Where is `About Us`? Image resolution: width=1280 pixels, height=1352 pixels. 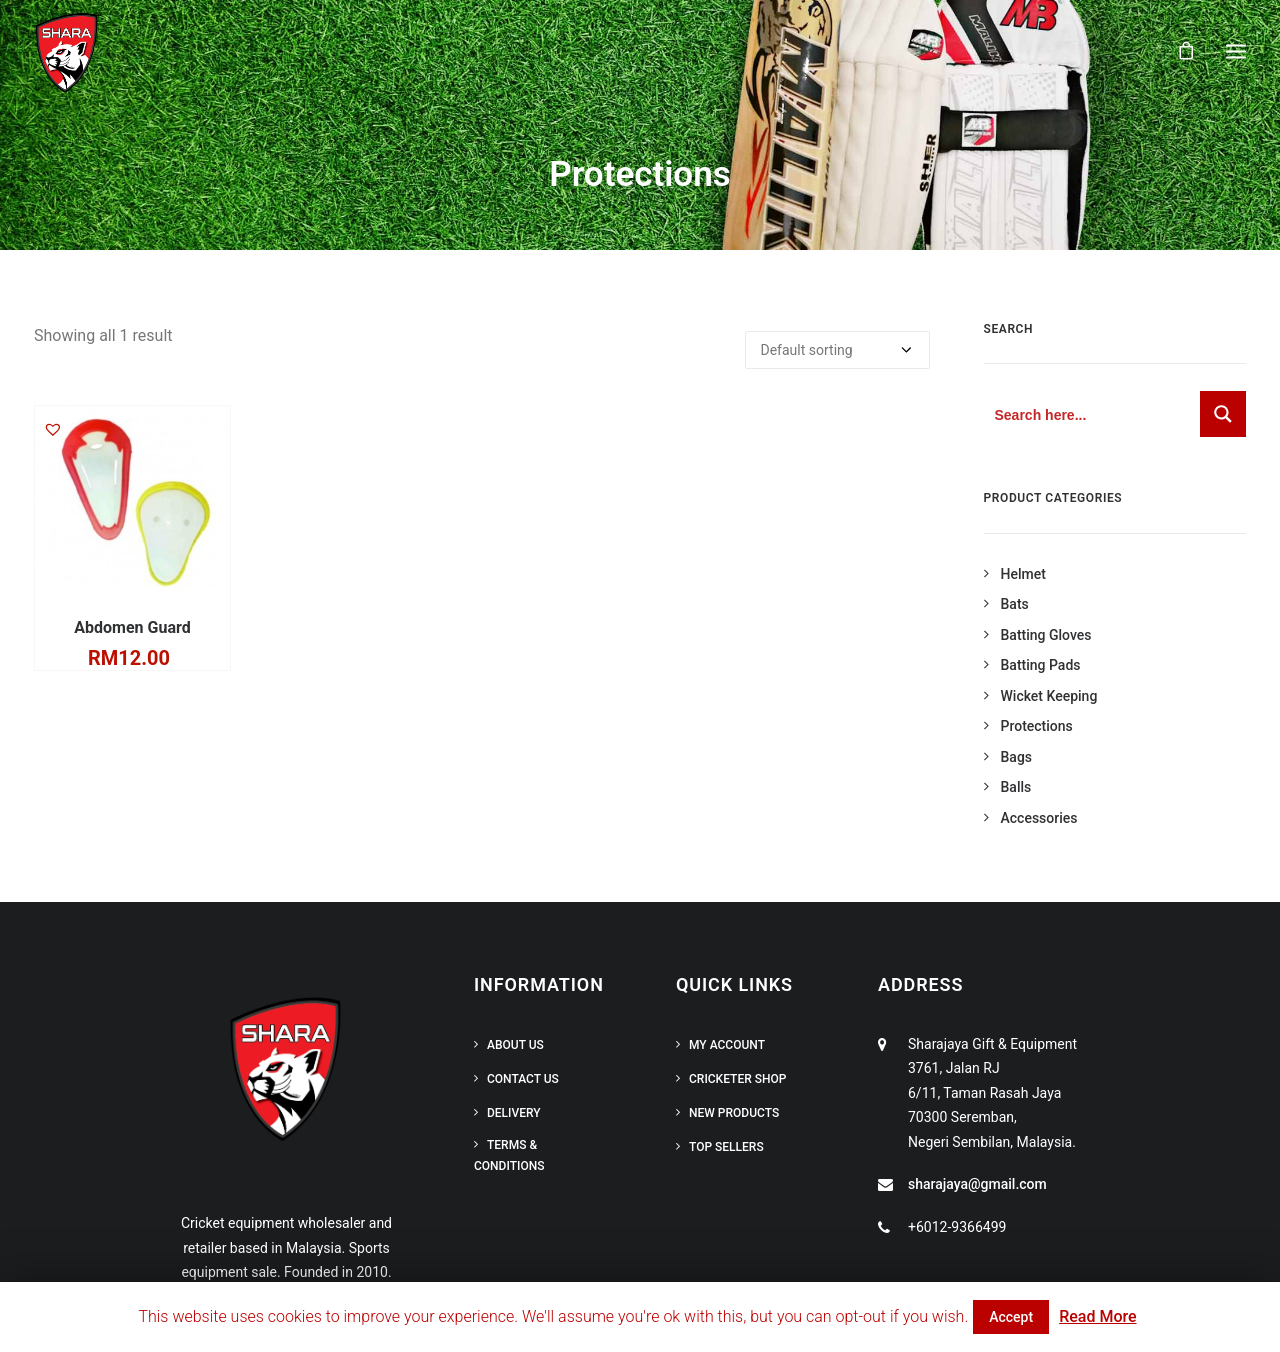
About Us is located at coordinates (515, 1045).